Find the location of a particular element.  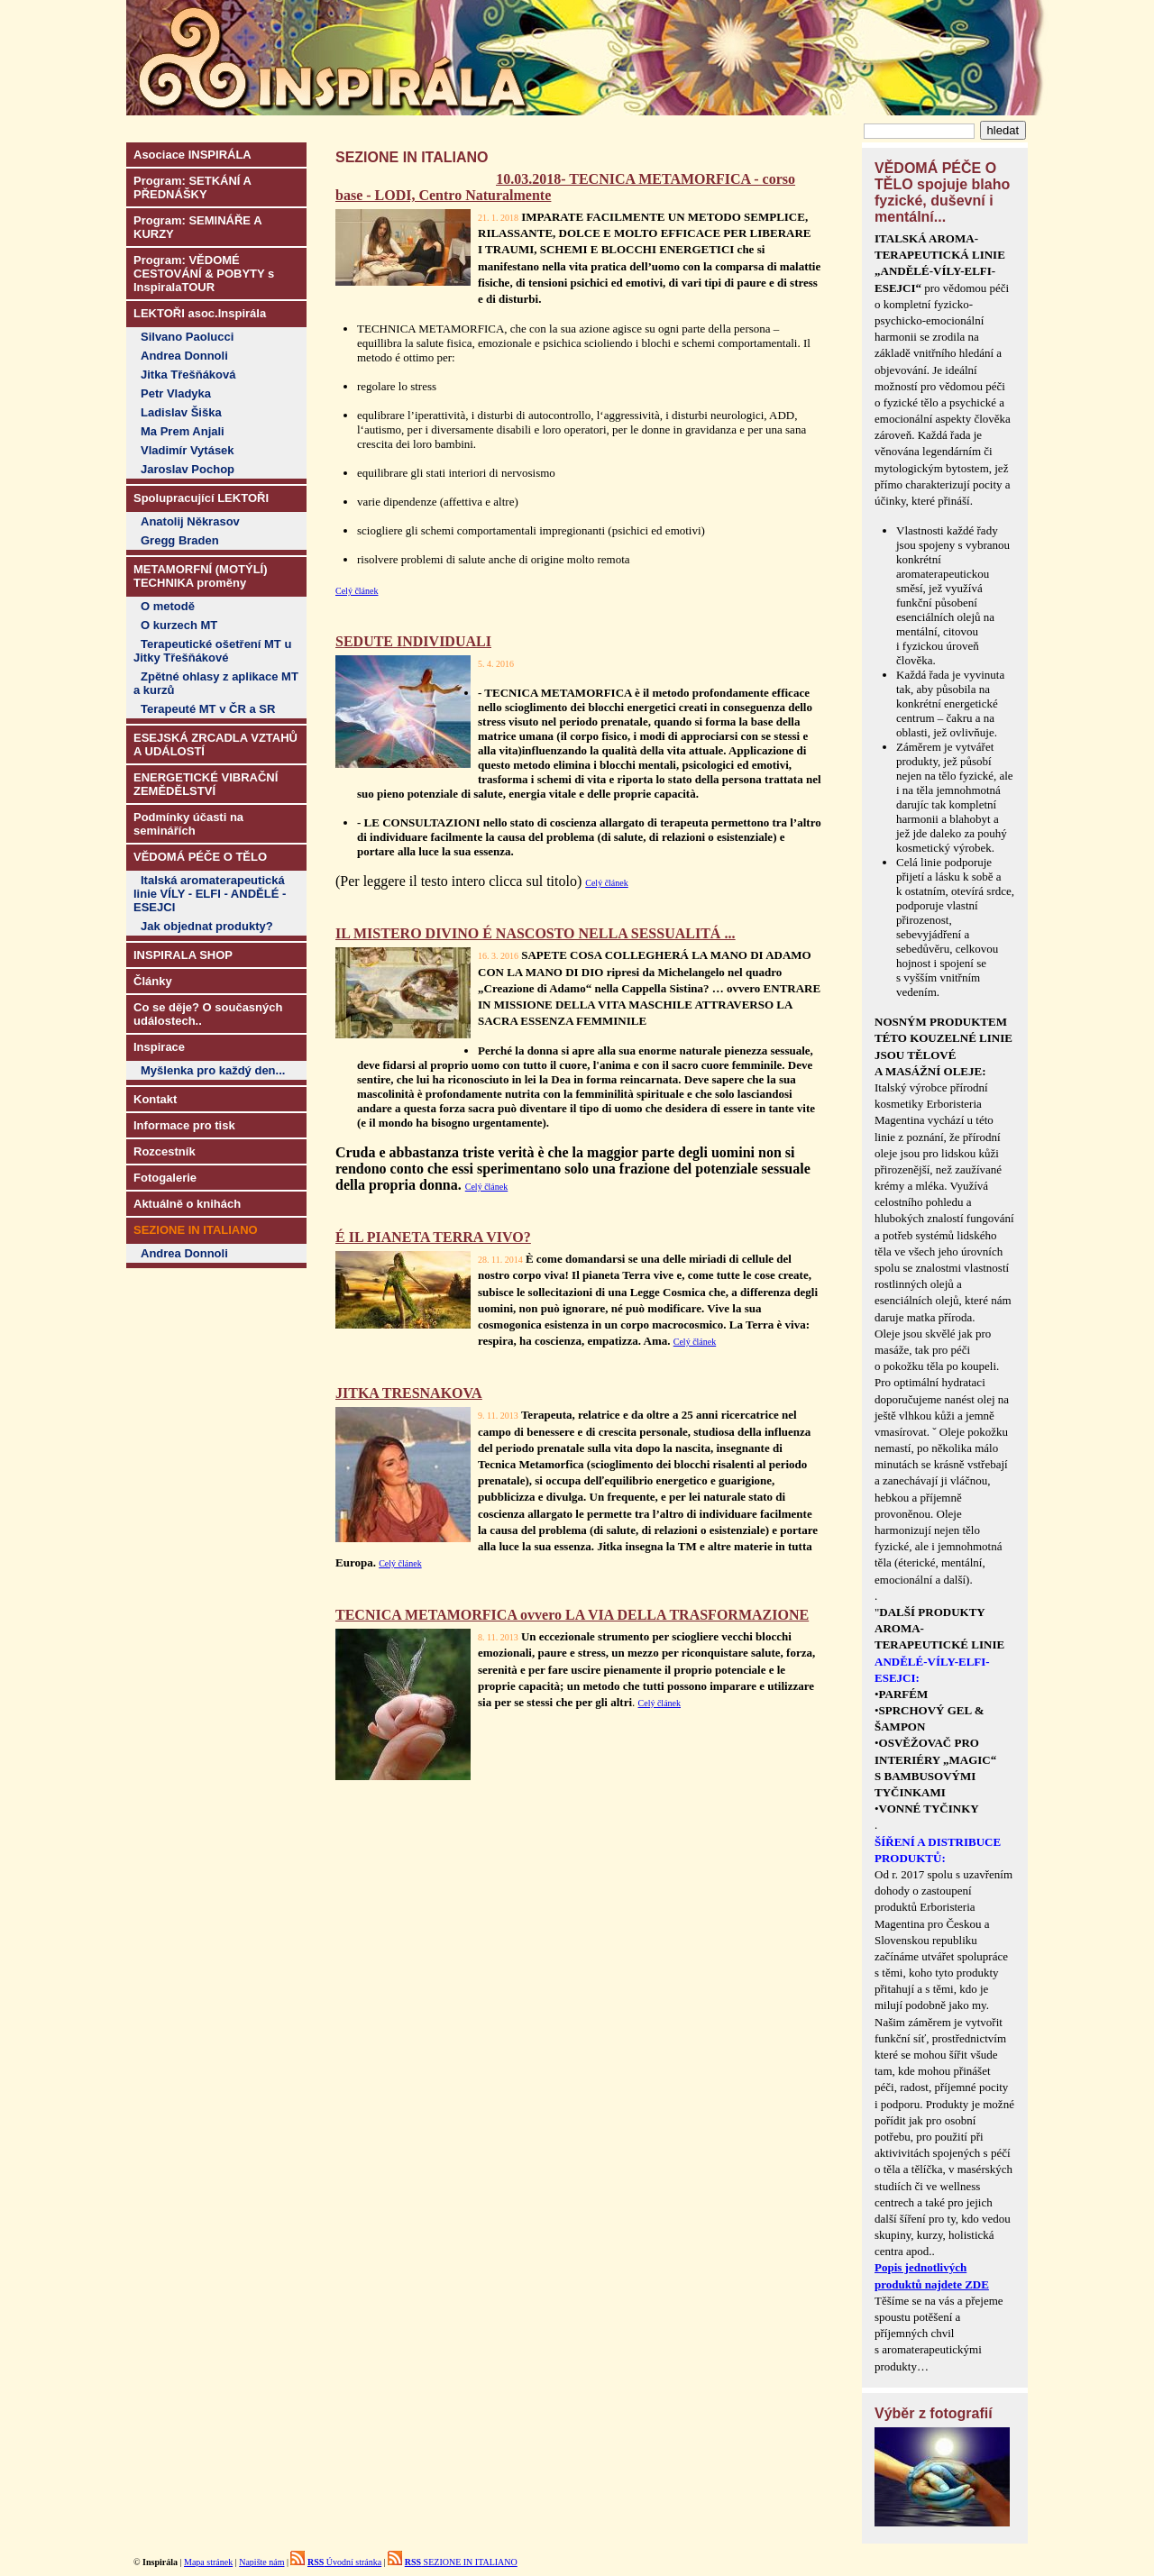

TECNICA METAMORFICA ovvero LA VIA DELLA TRASFORMAZIONE is located at coordinates (572, 1614).